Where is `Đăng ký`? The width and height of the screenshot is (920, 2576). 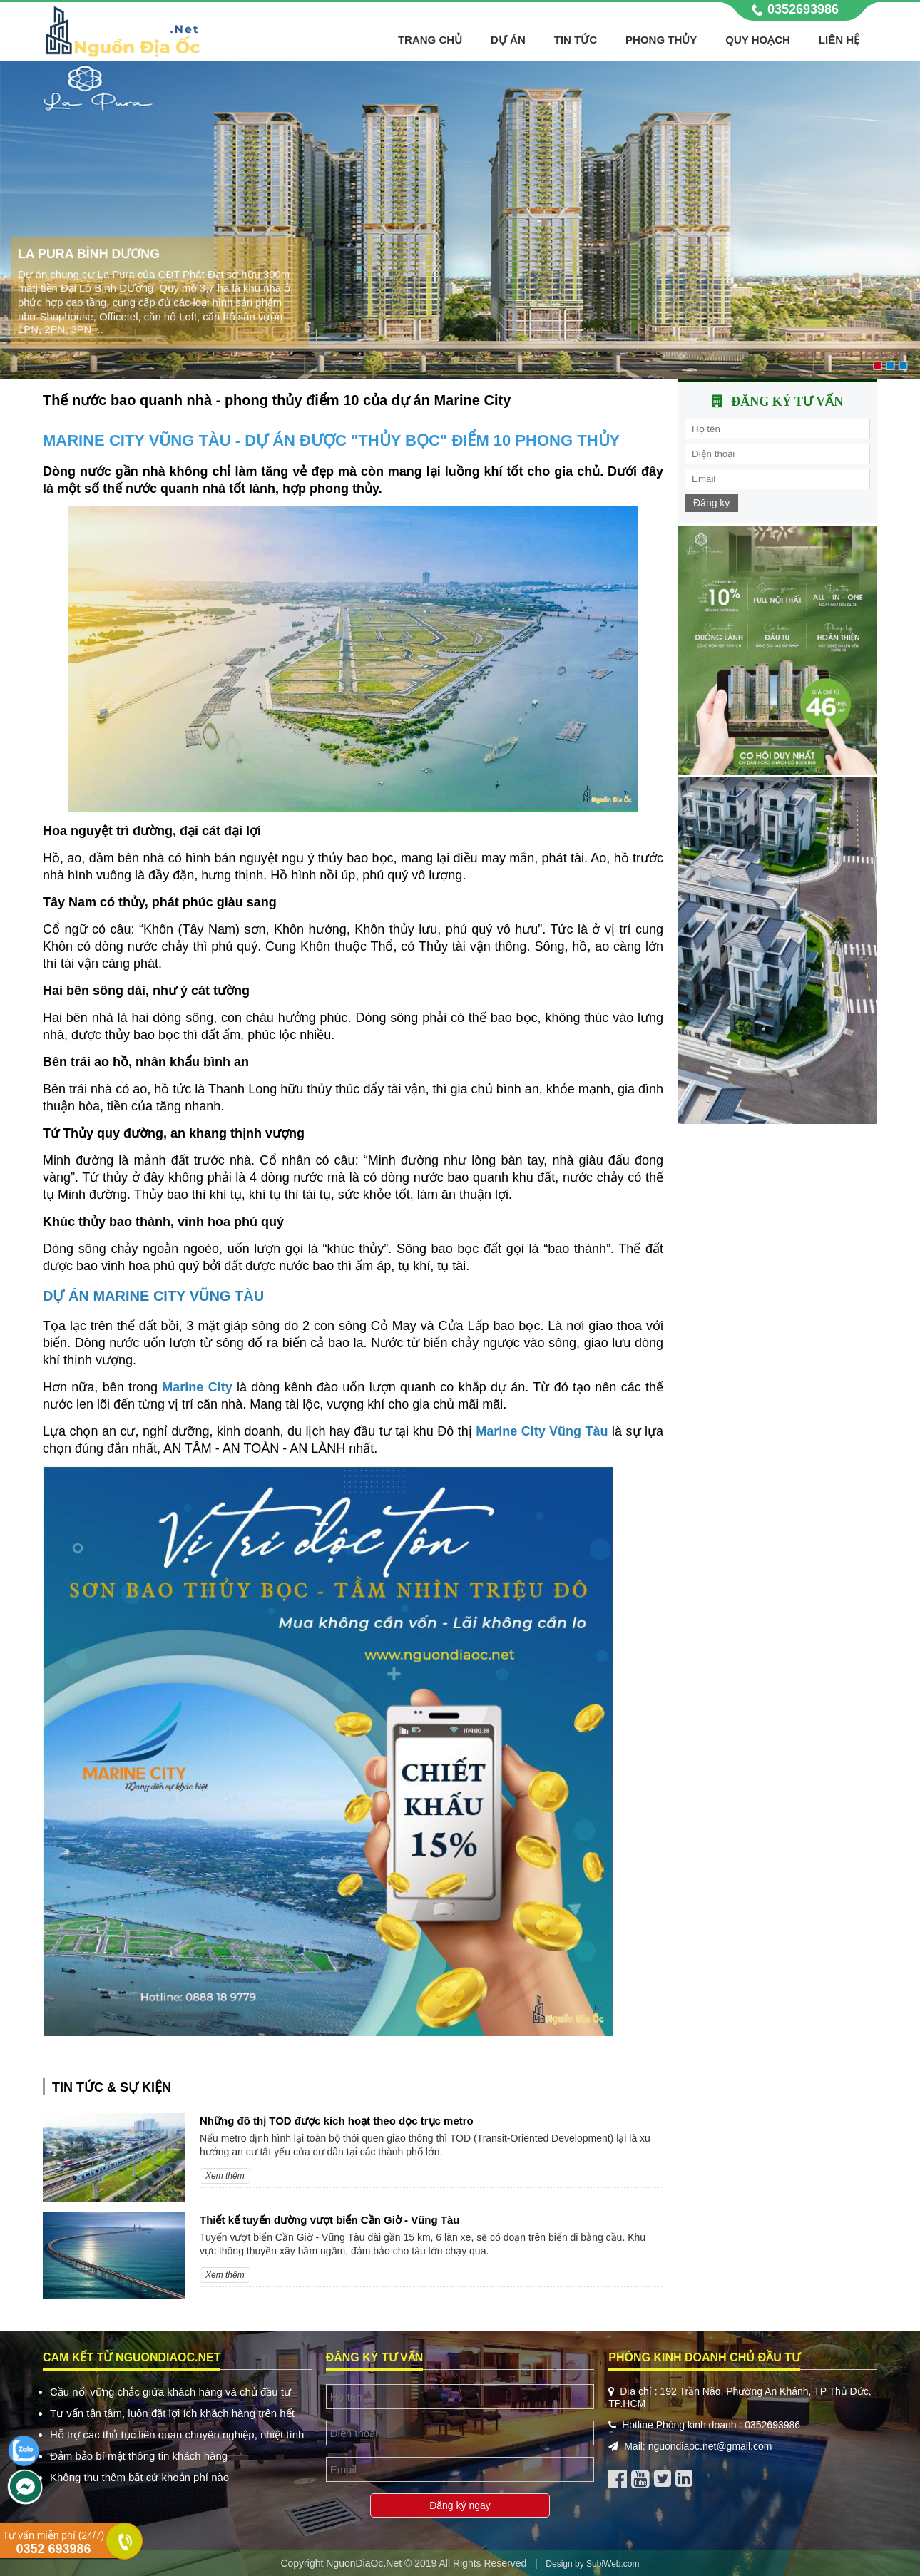 Đăng ký is located at coordinates (711, 502).